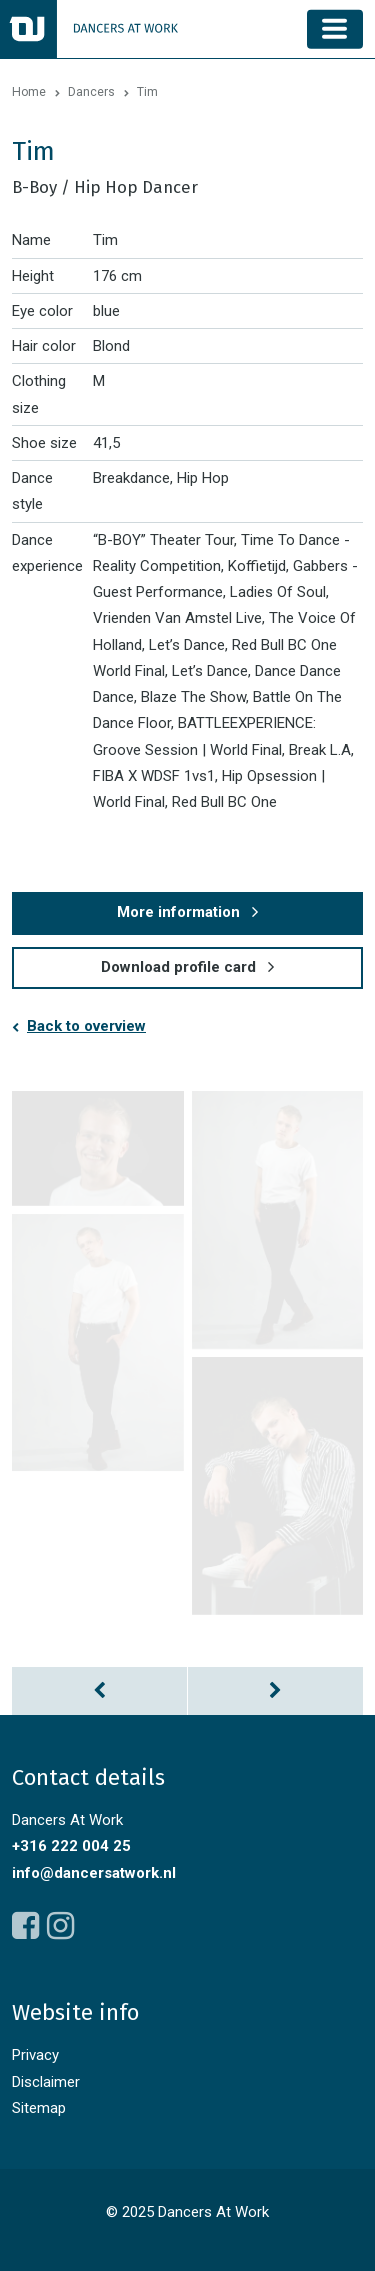 The width and height of the screenshot is (375, 2271). I want to click on Dancers, so click(91, 92).